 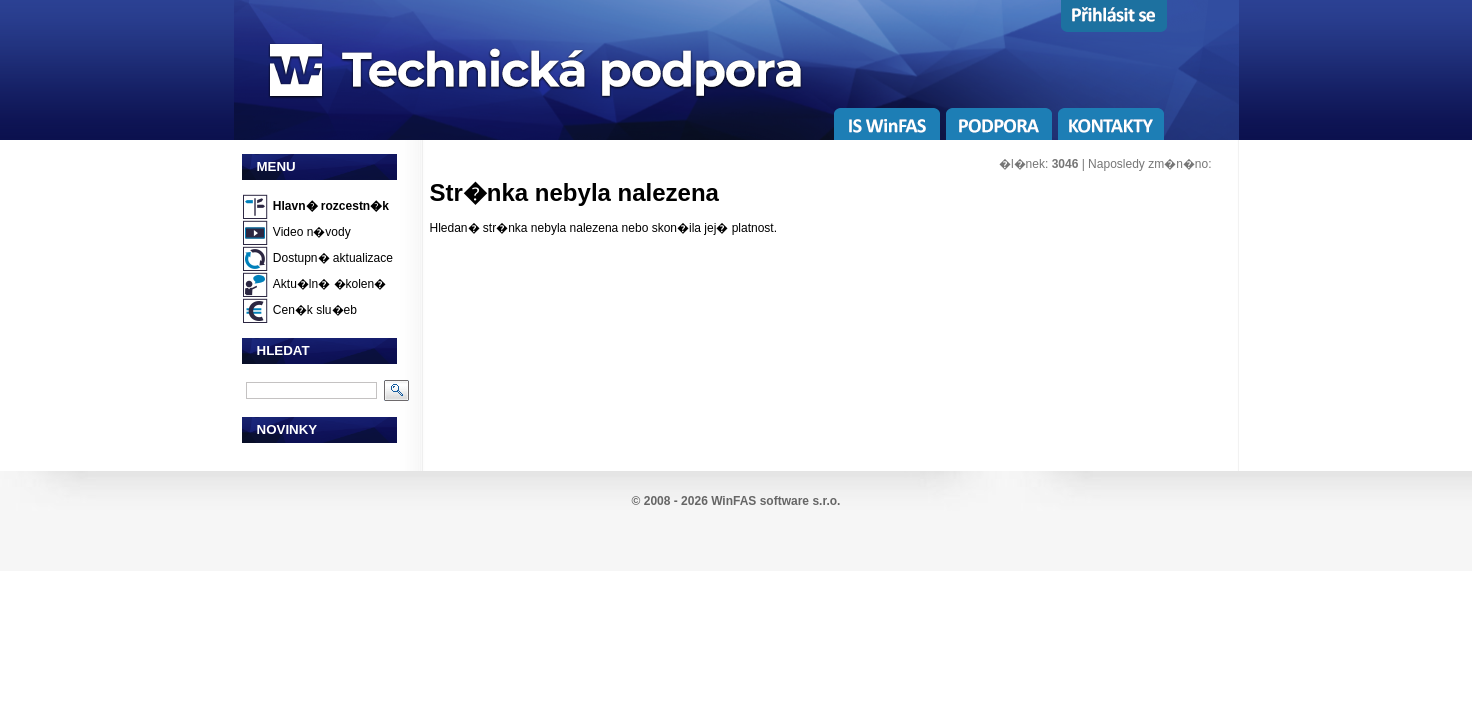 What do you see at coordinates (312, 232) in the screenshot?
I see `Video n�vody` at bounding box center [312, 232].